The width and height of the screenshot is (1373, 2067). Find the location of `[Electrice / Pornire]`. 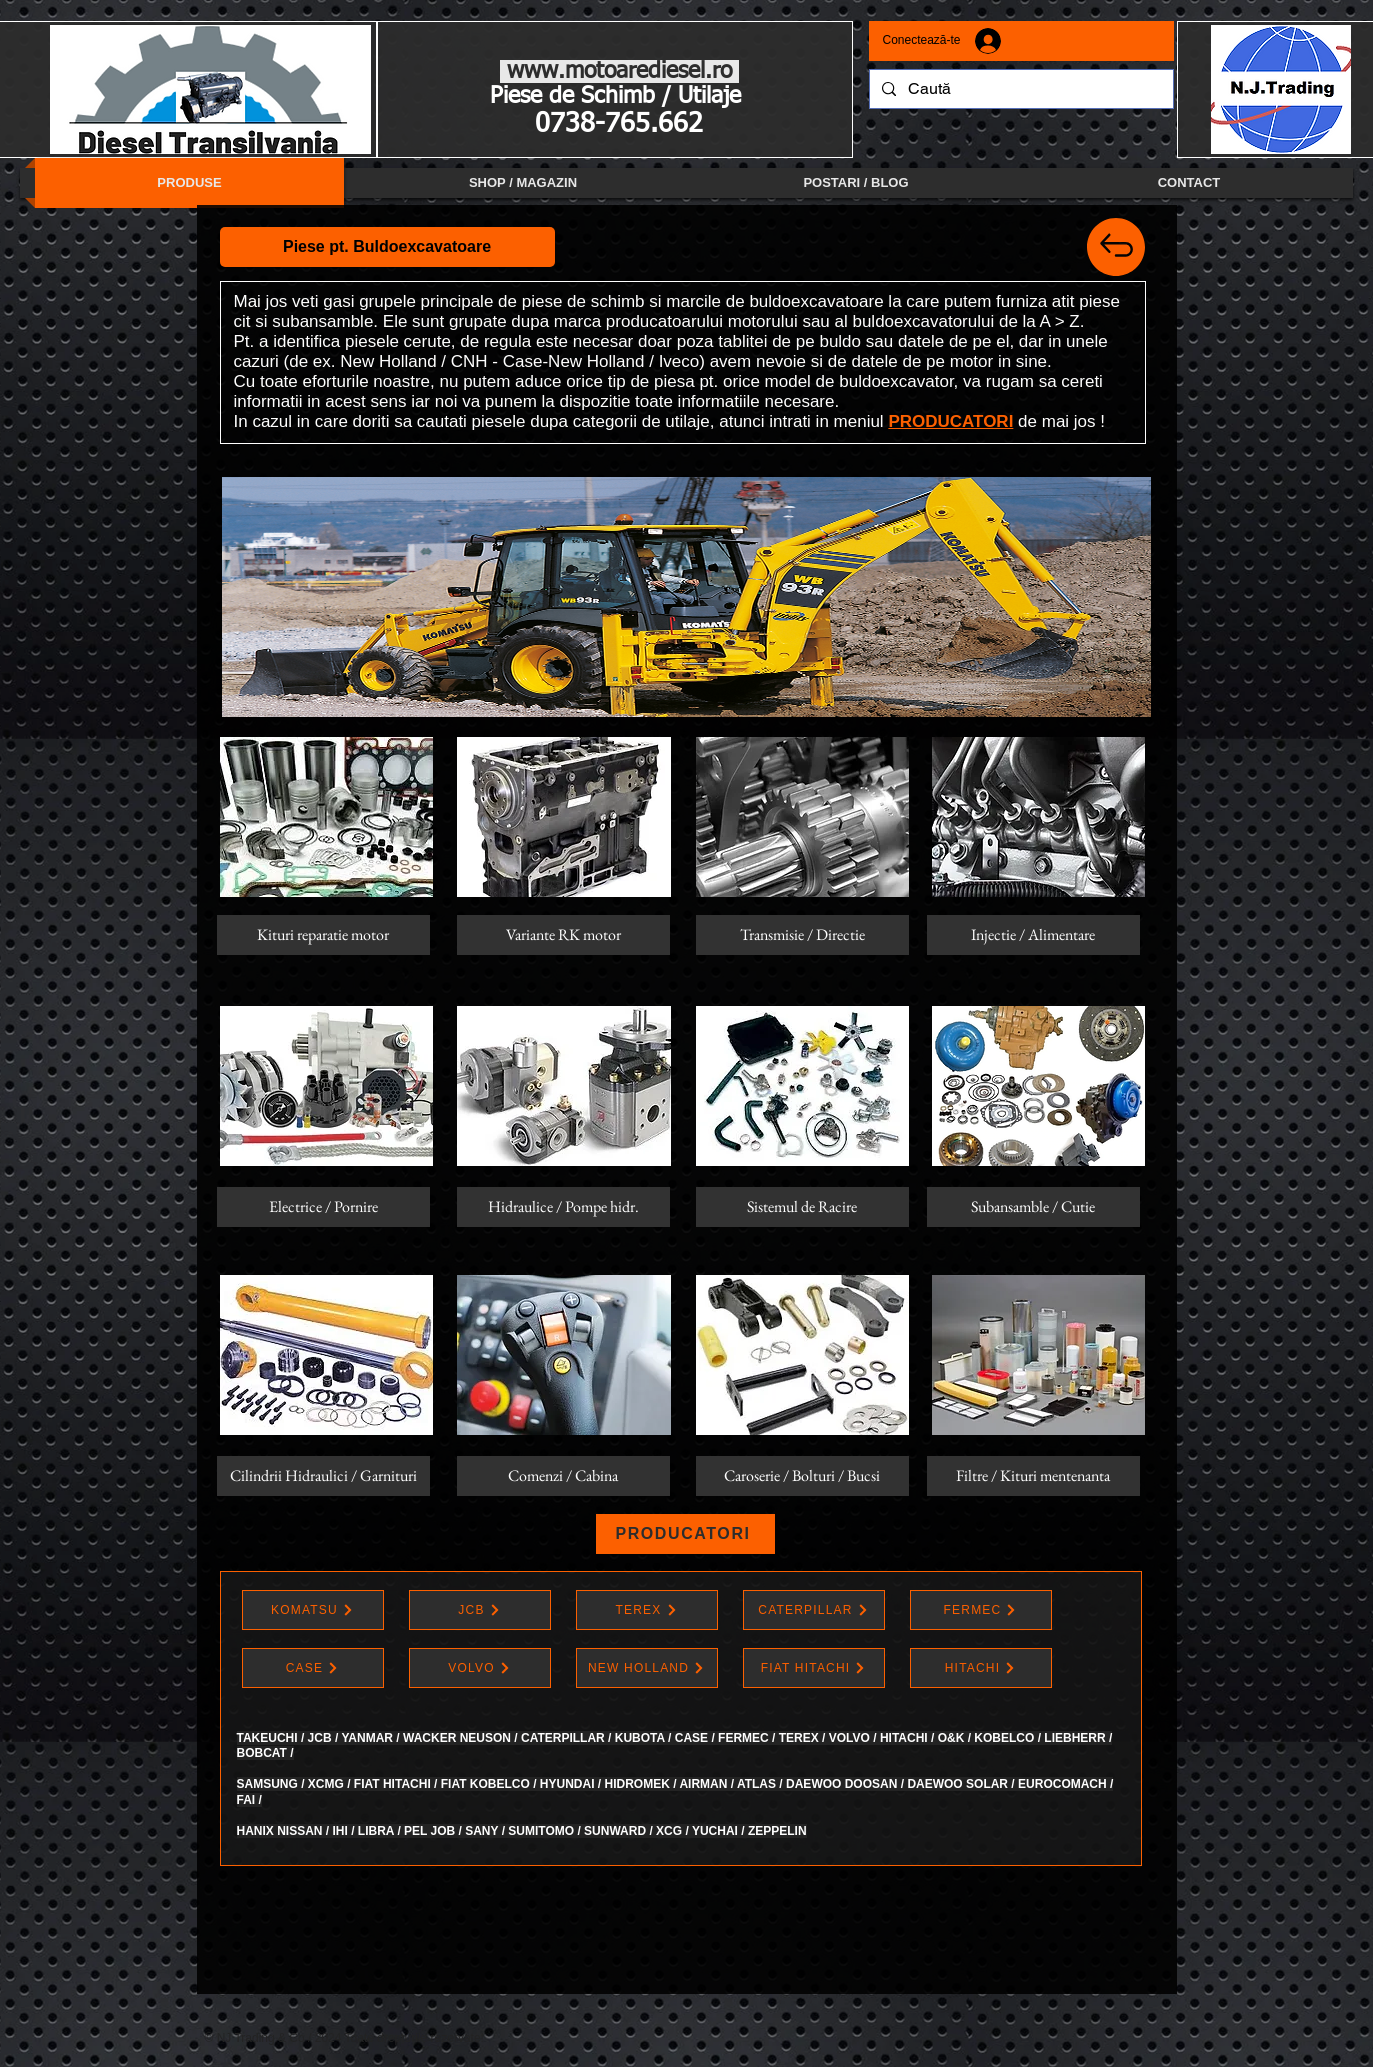

[Electrice / Pornire] is located at coordinates (323, 1207).